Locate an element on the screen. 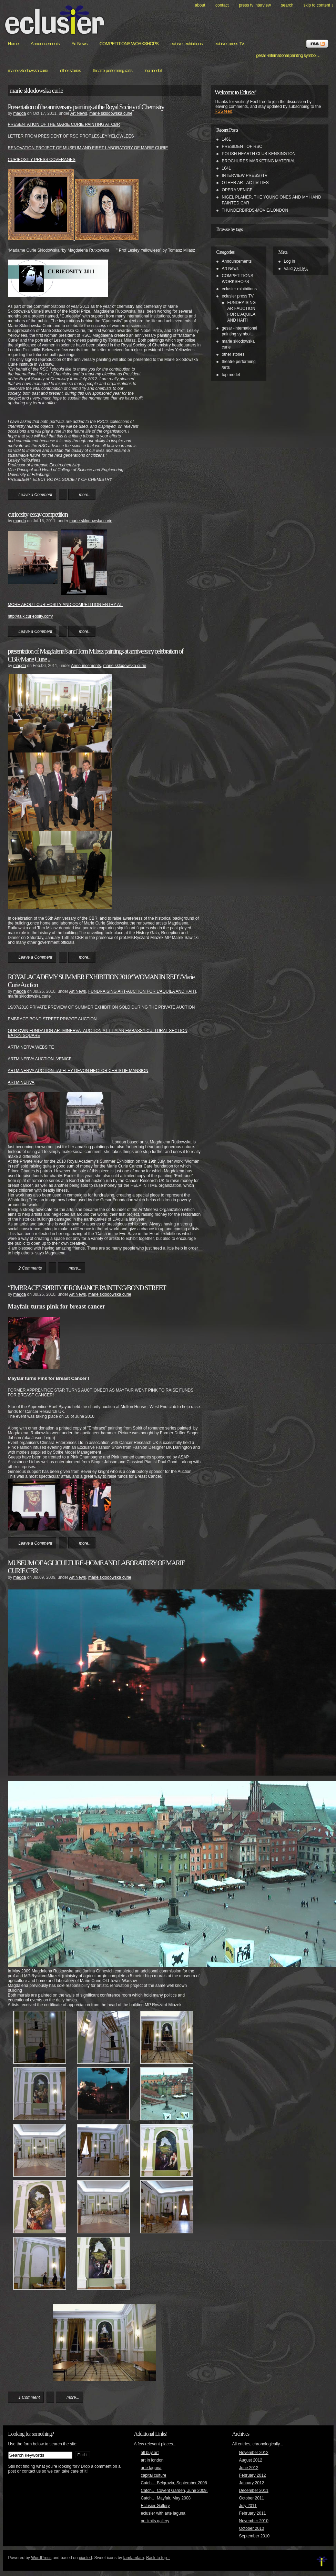 The height and width of the screenshot is (2576, 336). Home is located at coordinates (13, 43).